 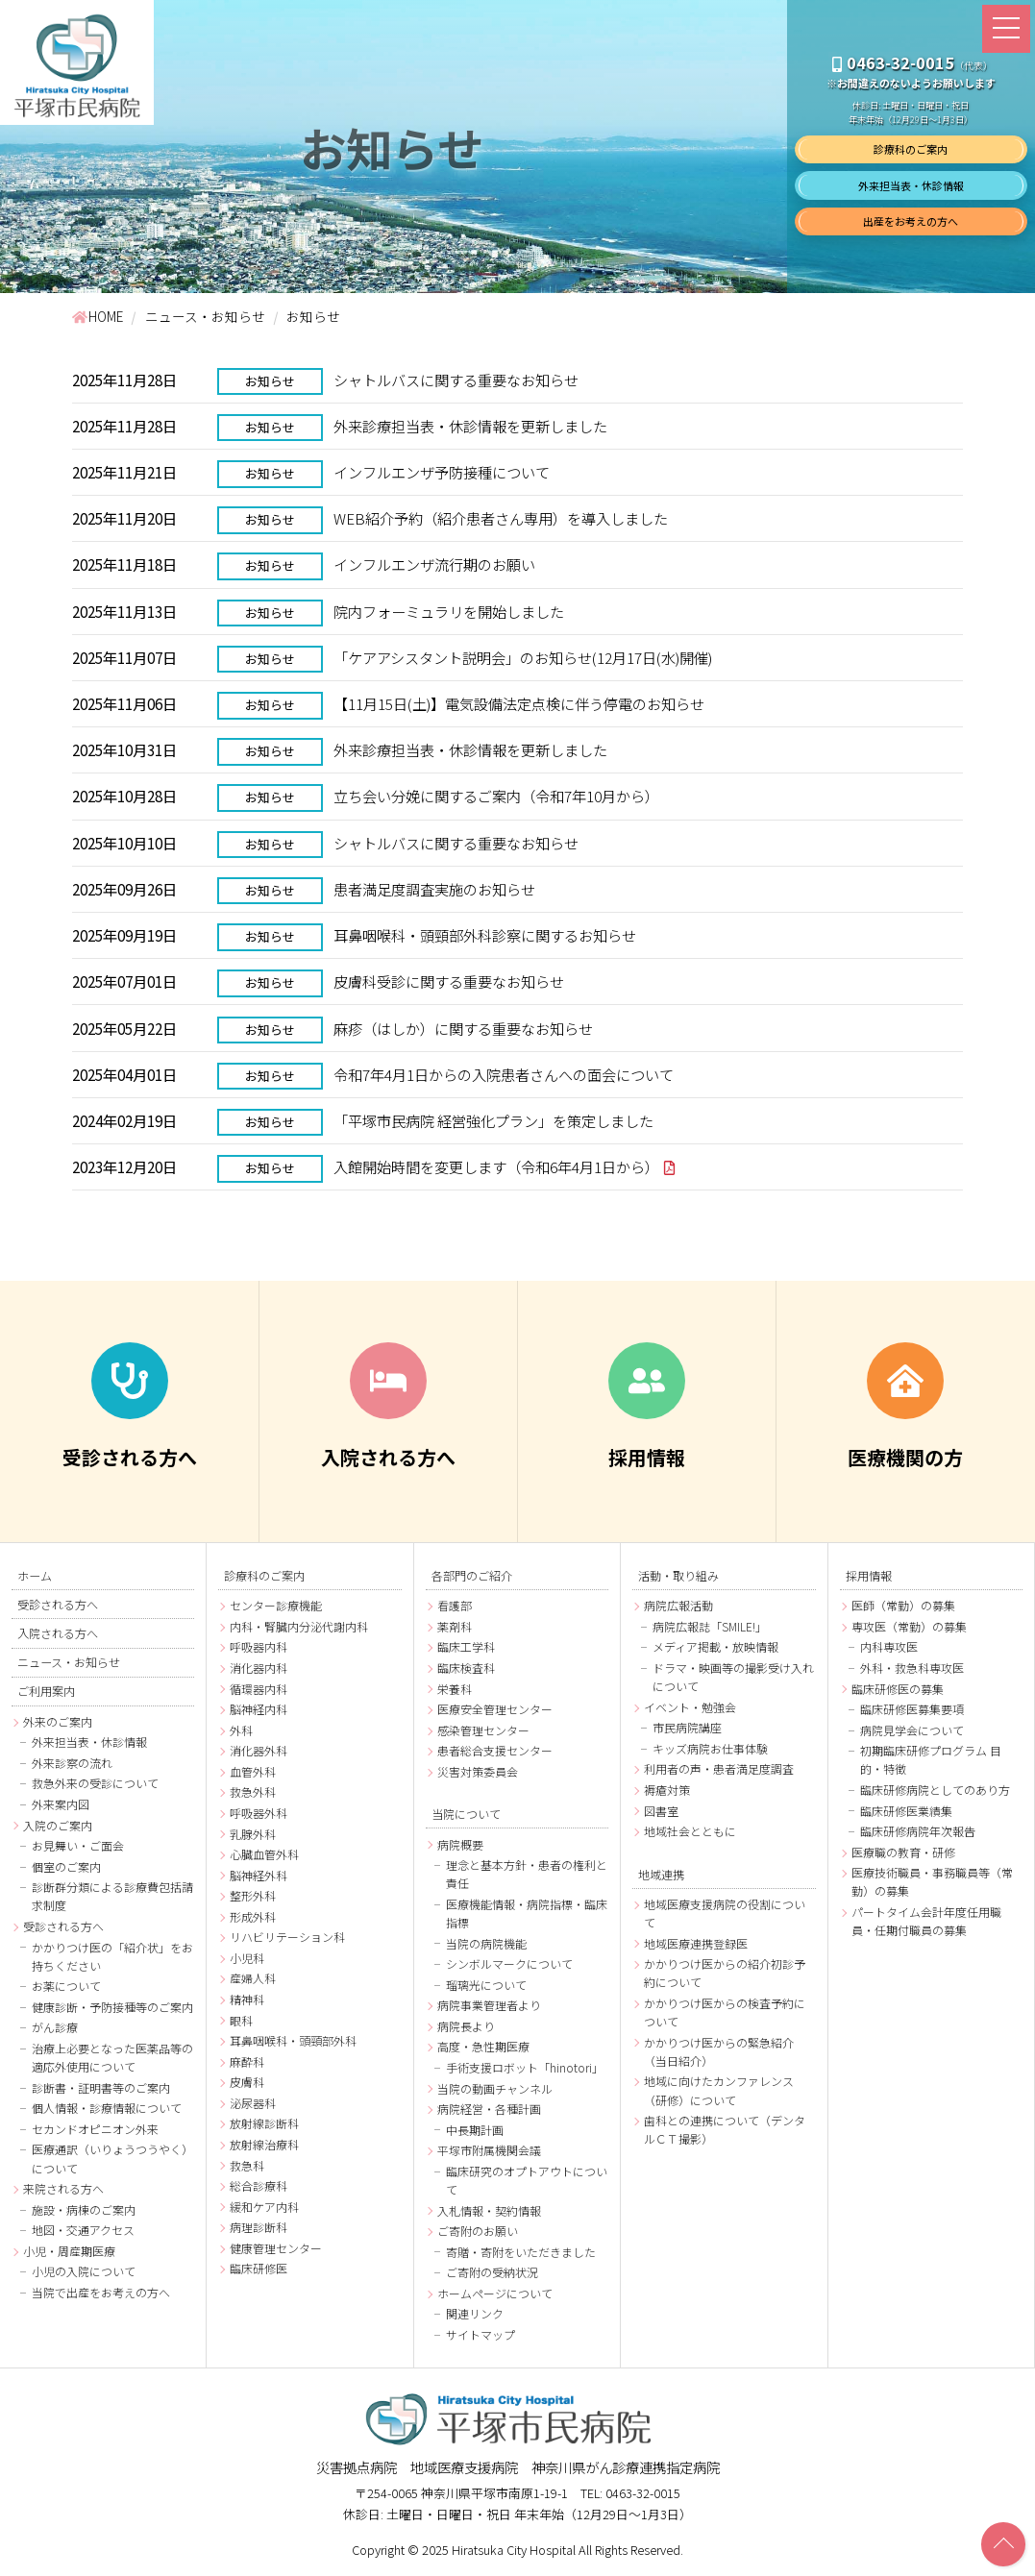 I want to click on 令和7年4月1日からの入院患者さんへの面会について, so click(x=503, y=1074).